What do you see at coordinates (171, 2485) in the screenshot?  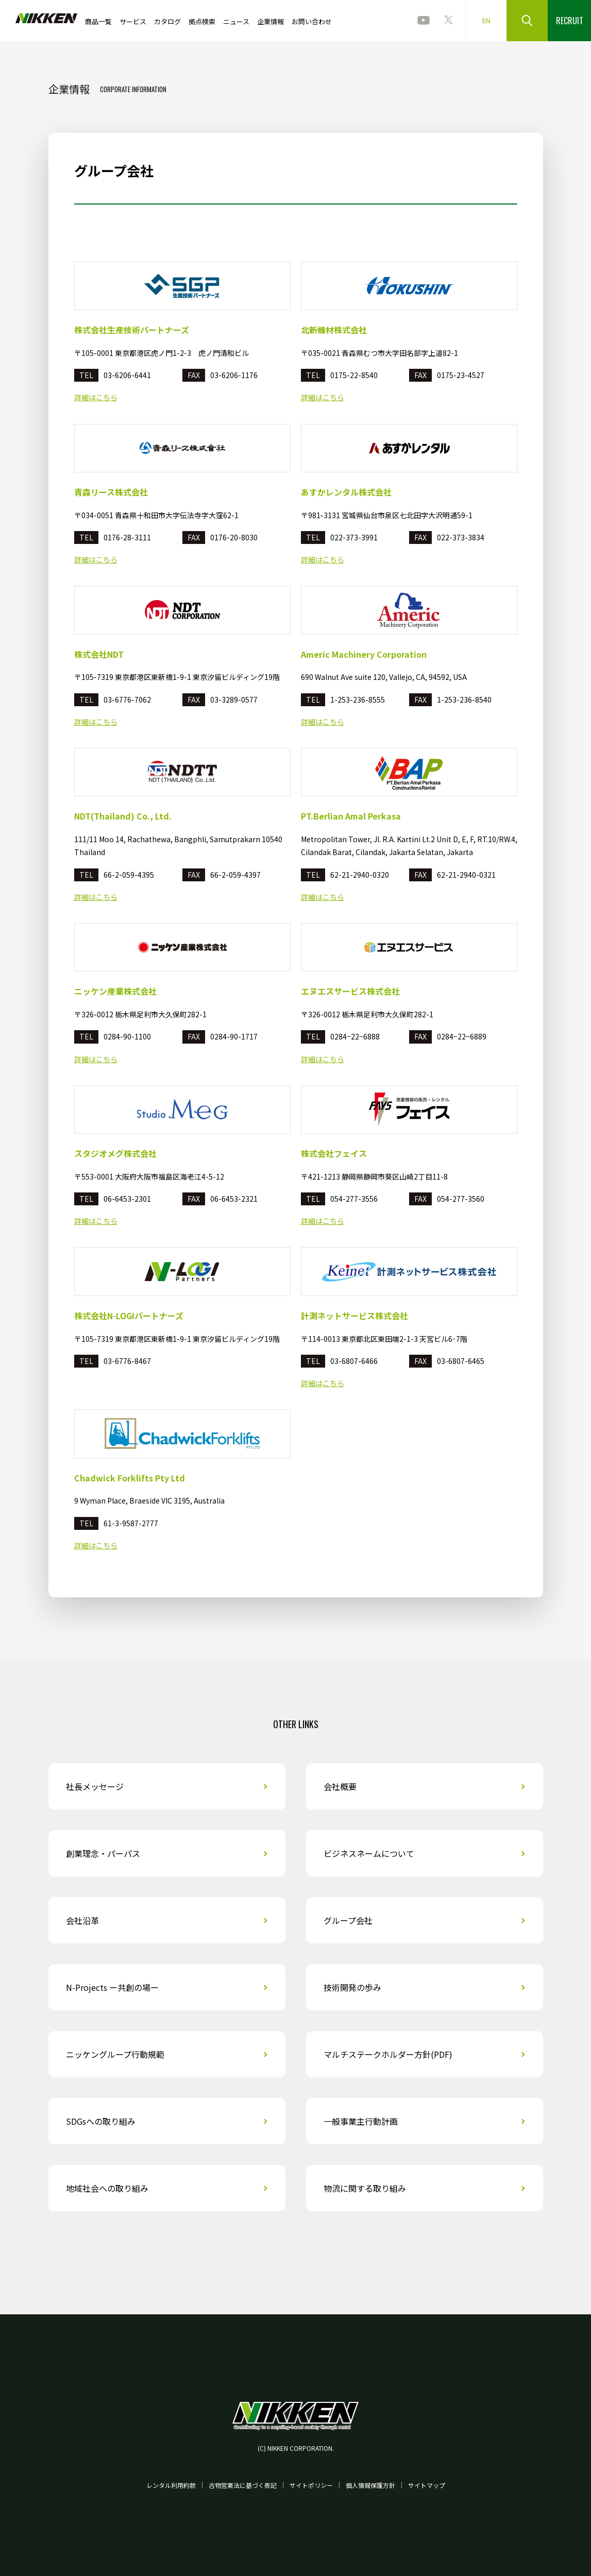 I see `レンタル利用約款` at bounding box center [171, 2485].